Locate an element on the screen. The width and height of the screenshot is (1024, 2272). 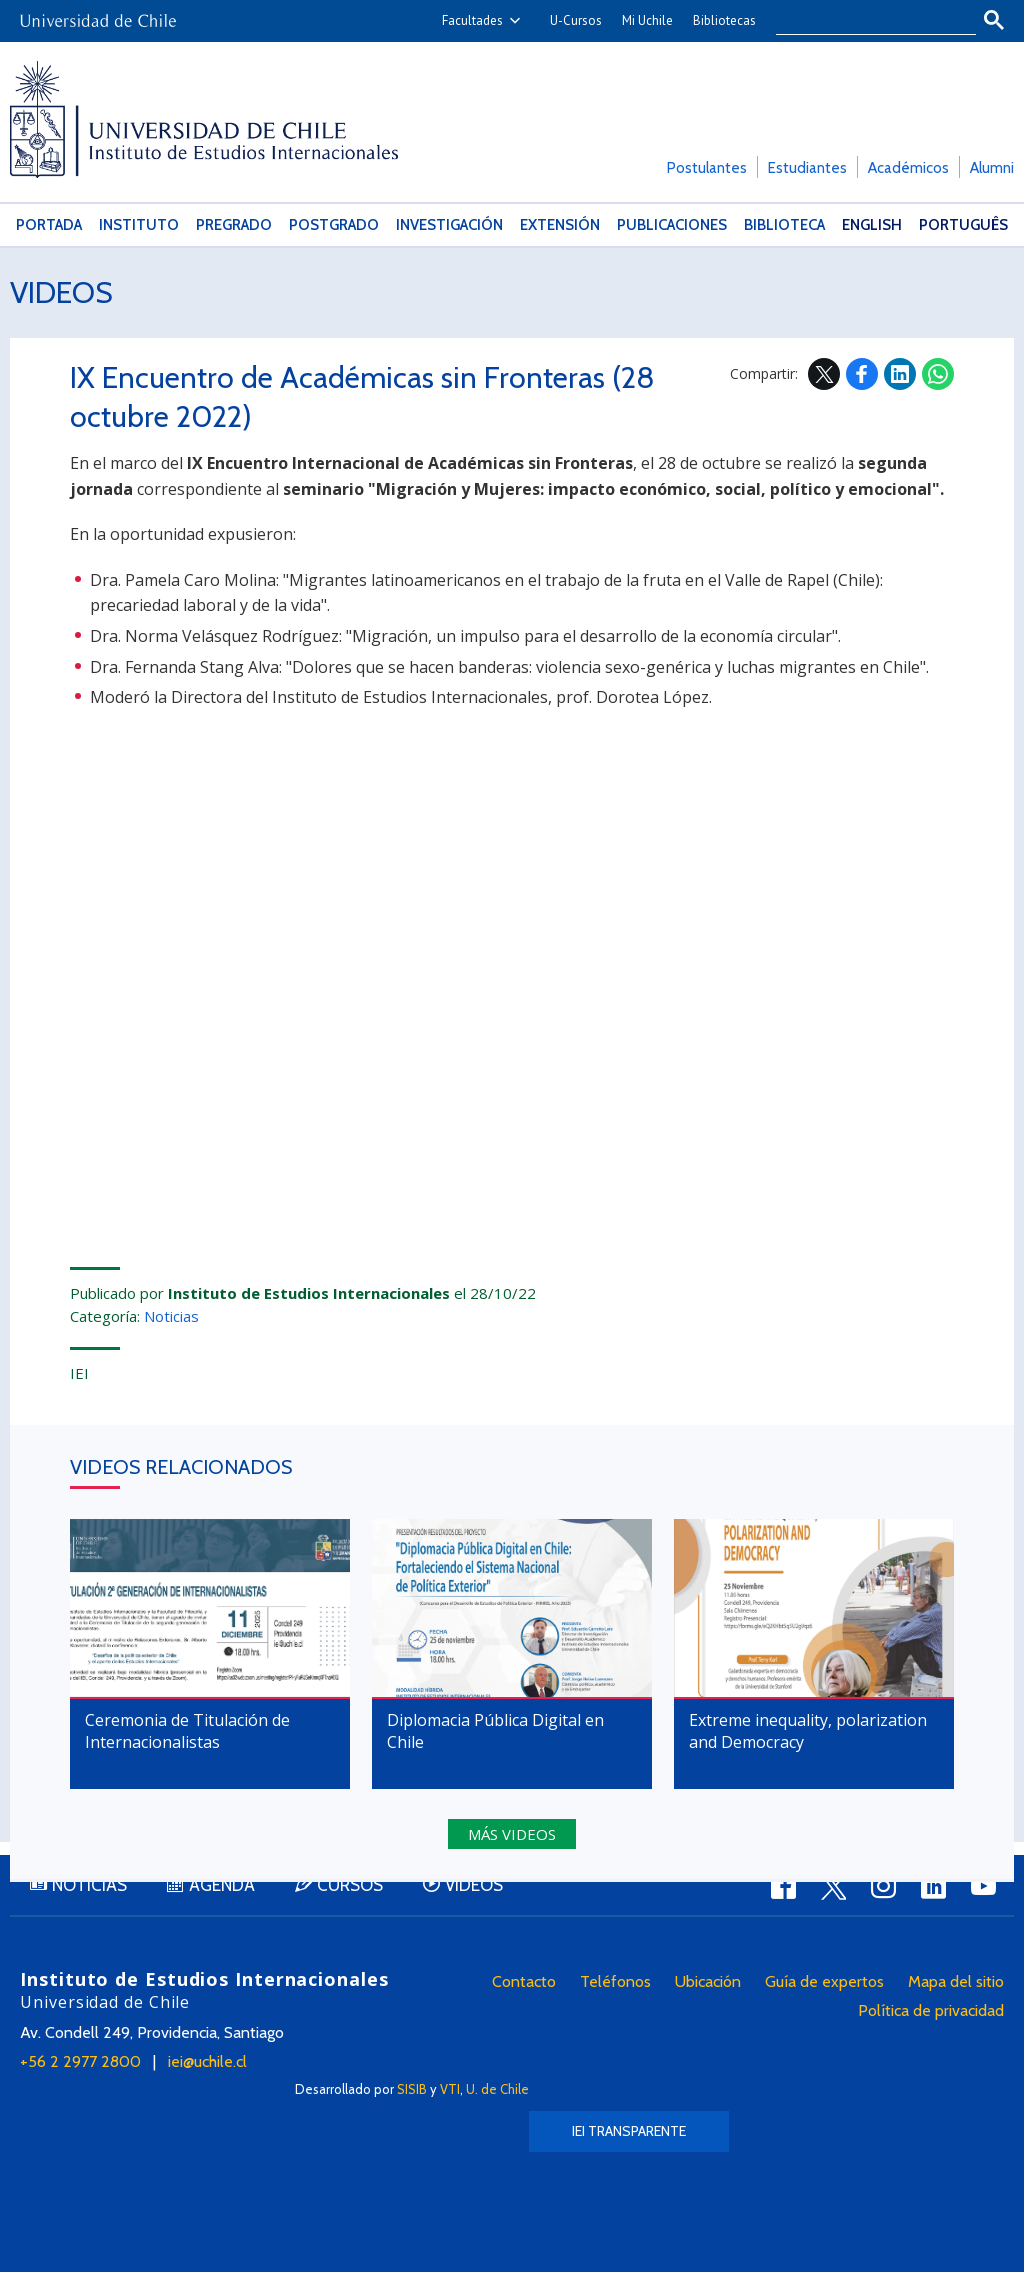
Contacto is located at coordinates (524, 1981).